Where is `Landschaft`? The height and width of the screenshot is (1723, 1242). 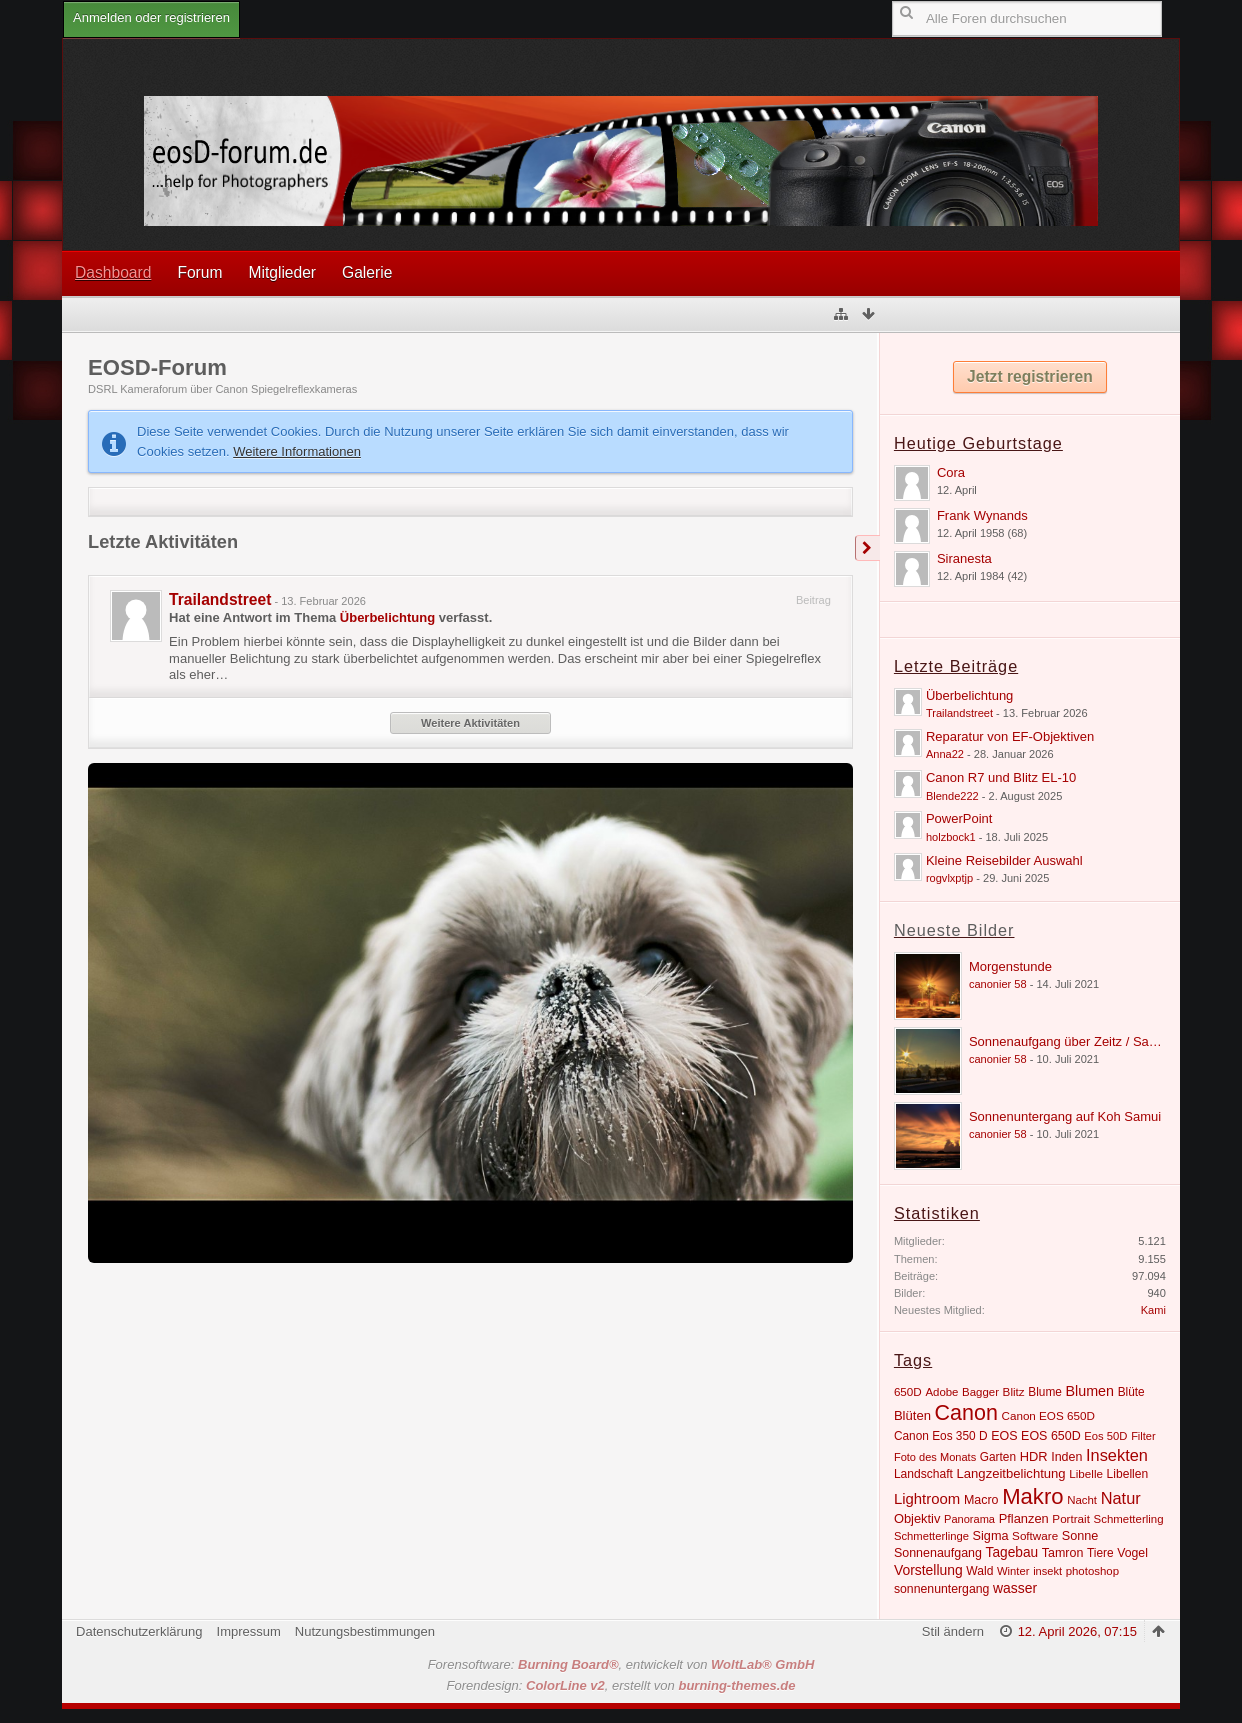 Landschaft is located at coordinates (923, 1474).